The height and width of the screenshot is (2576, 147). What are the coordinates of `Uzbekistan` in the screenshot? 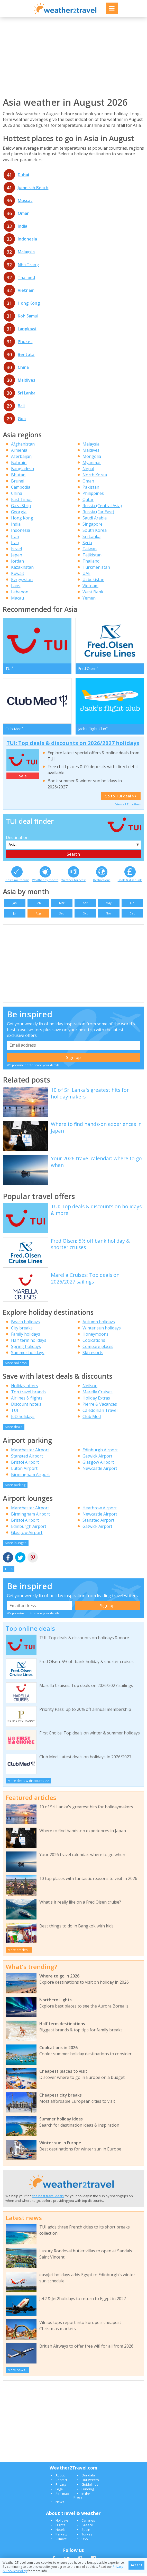 It's located at (93, 579).